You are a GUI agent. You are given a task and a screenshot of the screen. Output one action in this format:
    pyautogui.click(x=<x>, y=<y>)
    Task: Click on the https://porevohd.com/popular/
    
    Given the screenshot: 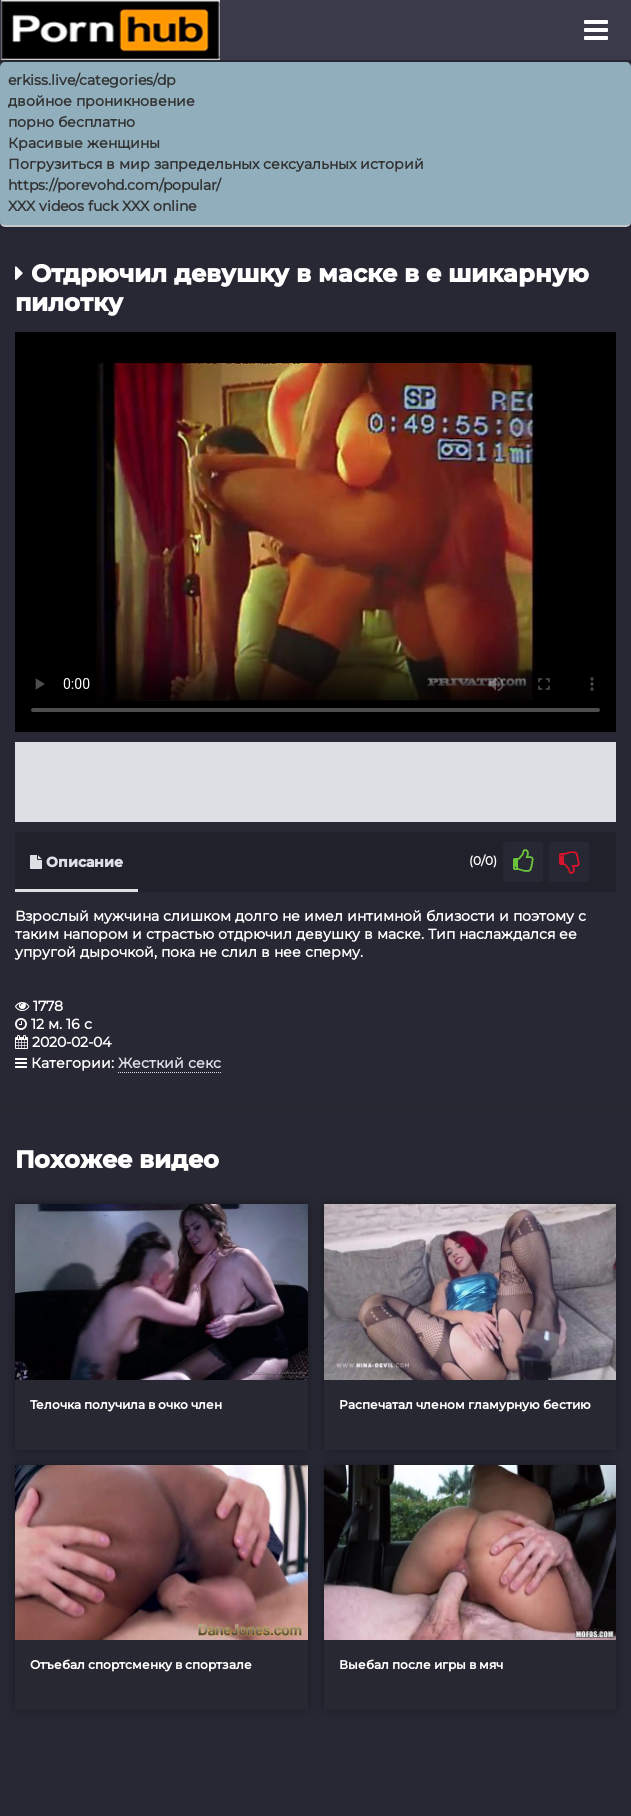 What is the action you would take?
    pyautogui.click(x=114, y=185)
    